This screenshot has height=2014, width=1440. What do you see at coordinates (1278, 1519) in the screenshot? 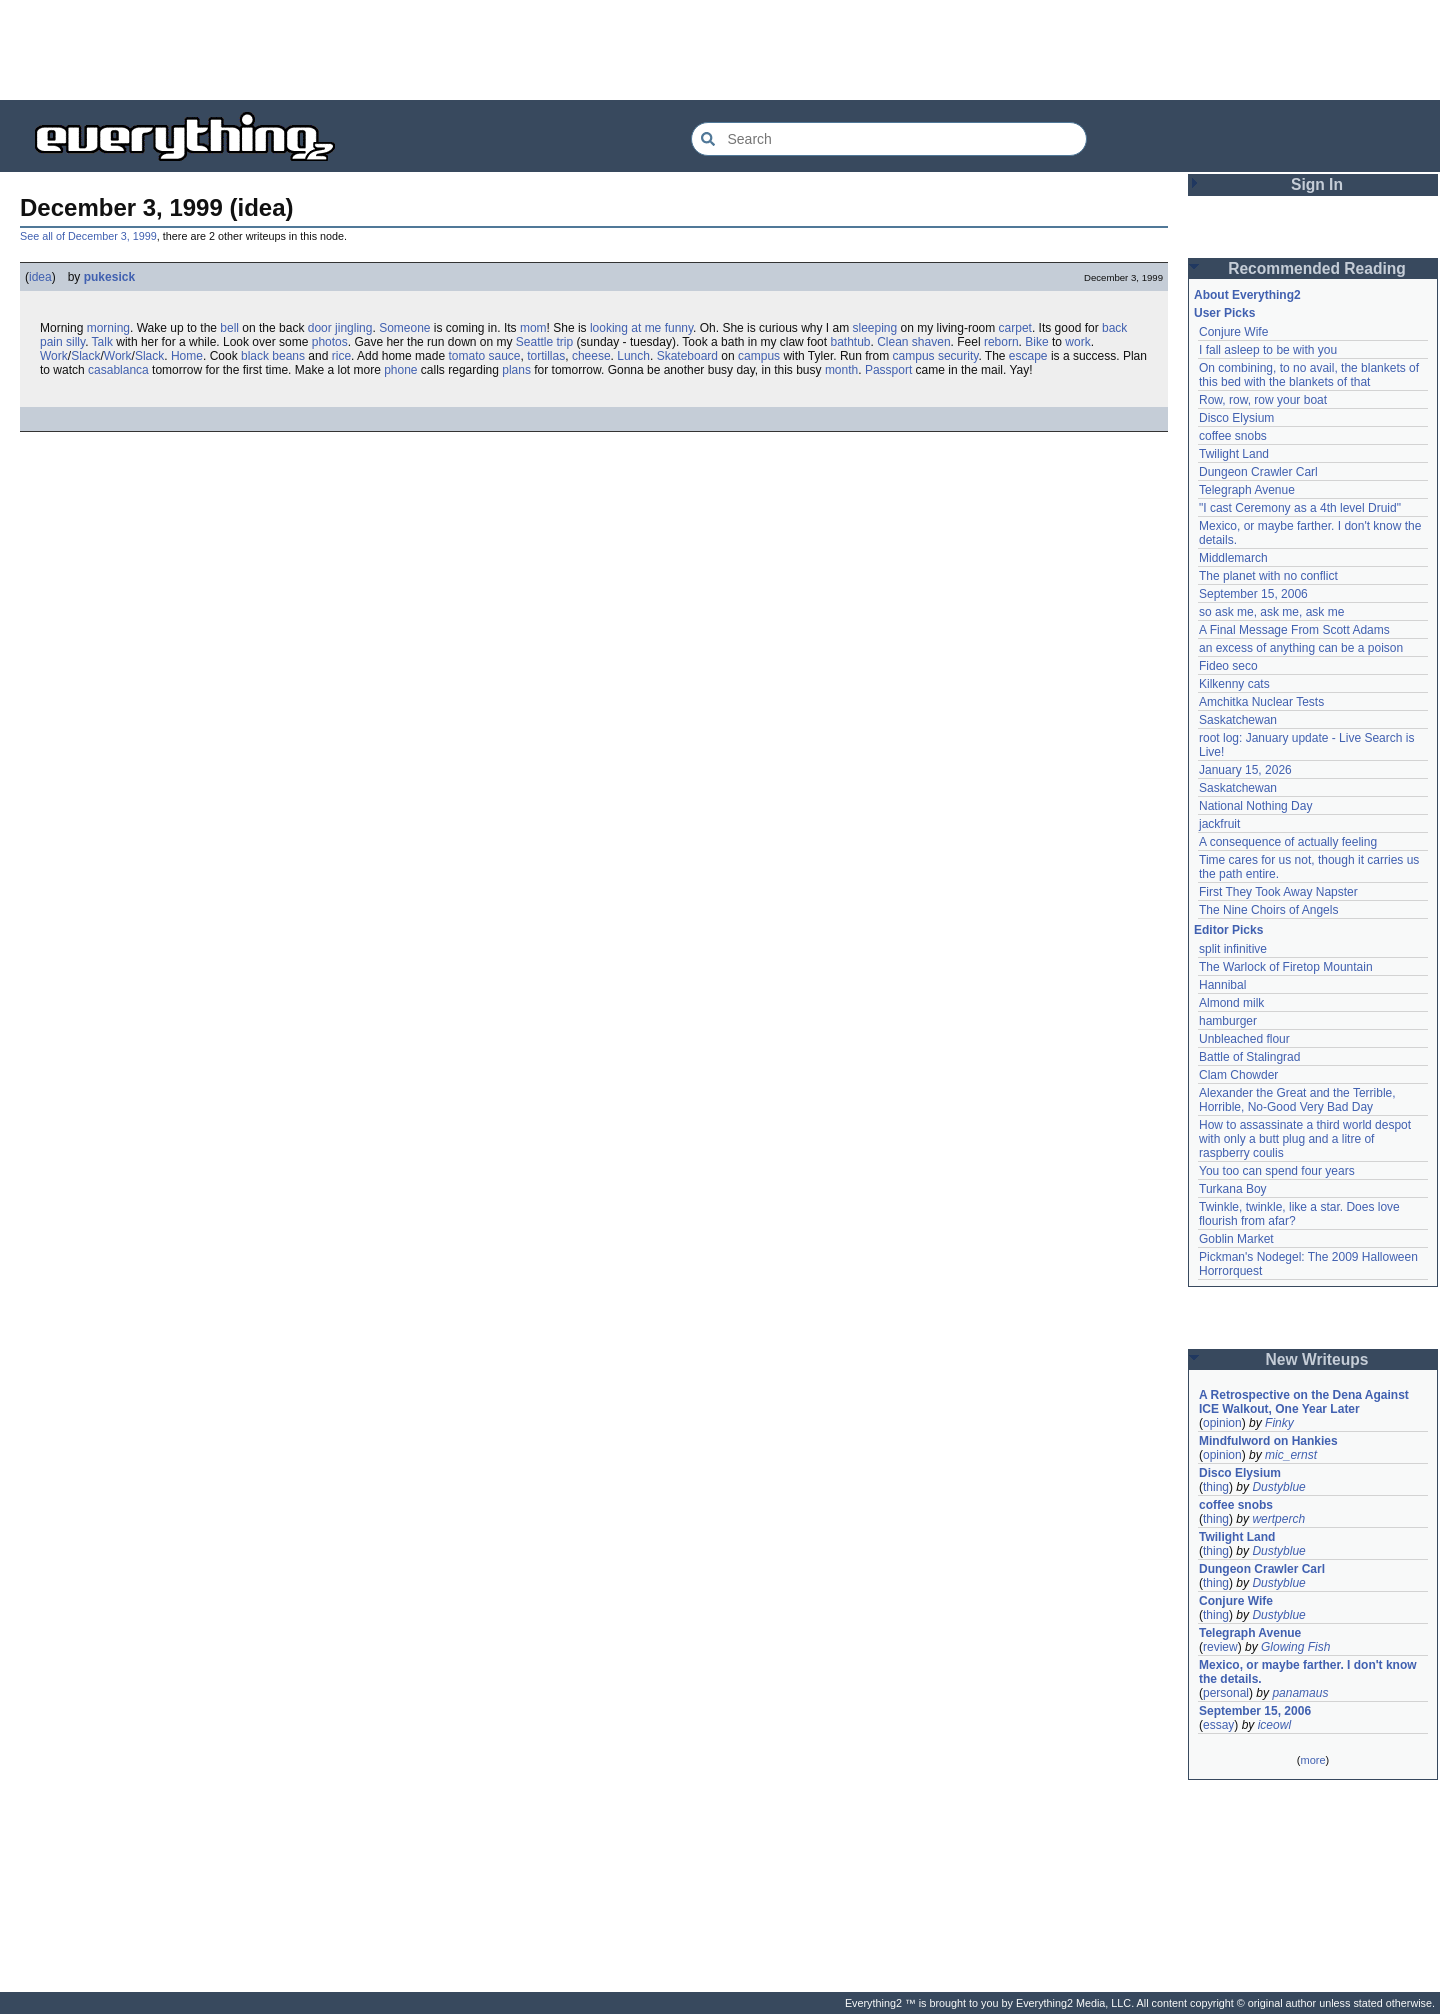
I see `wertperch` at bounding box center [1278, 1519].